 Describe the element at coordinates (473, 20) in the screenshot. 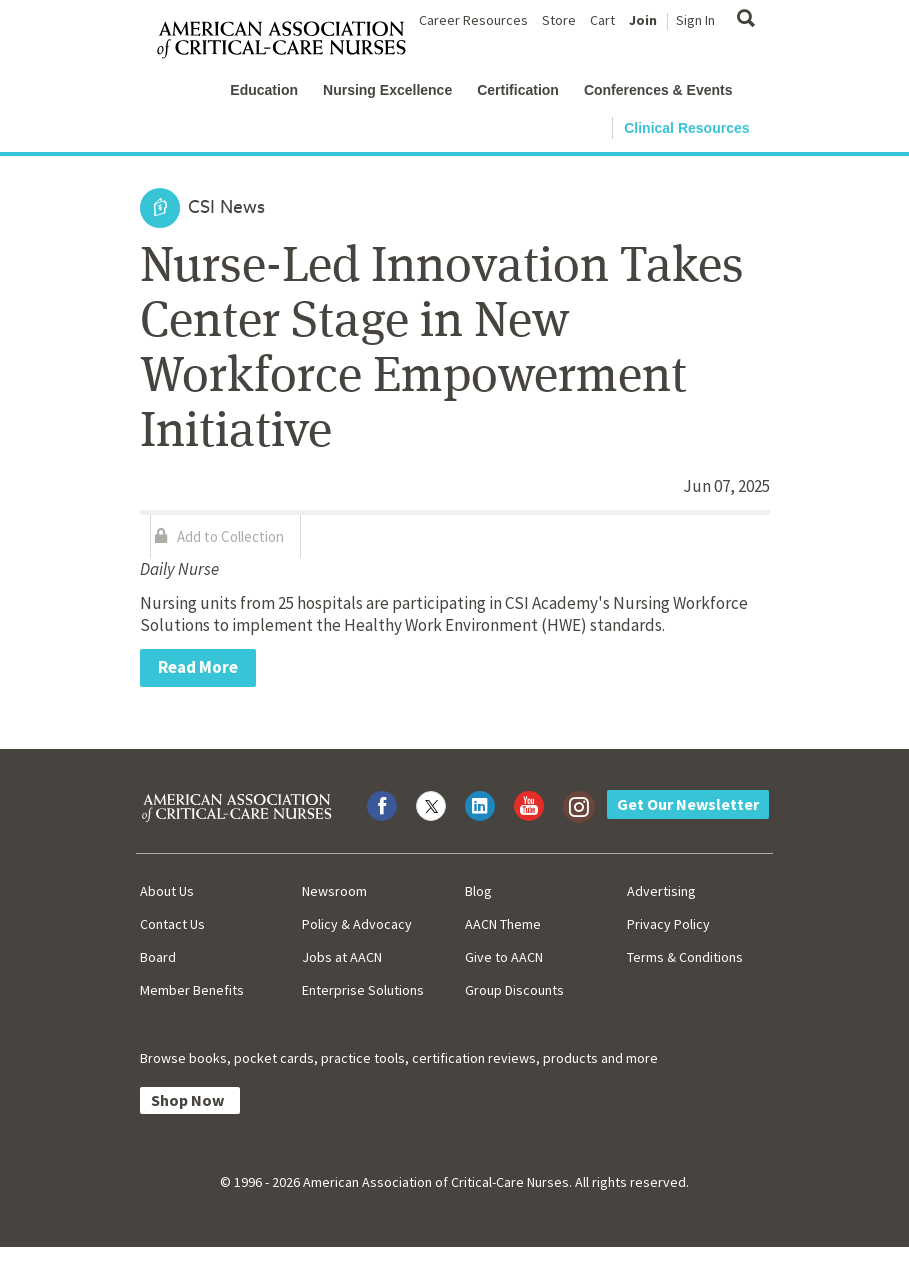

I see `Career Resources` at that location.